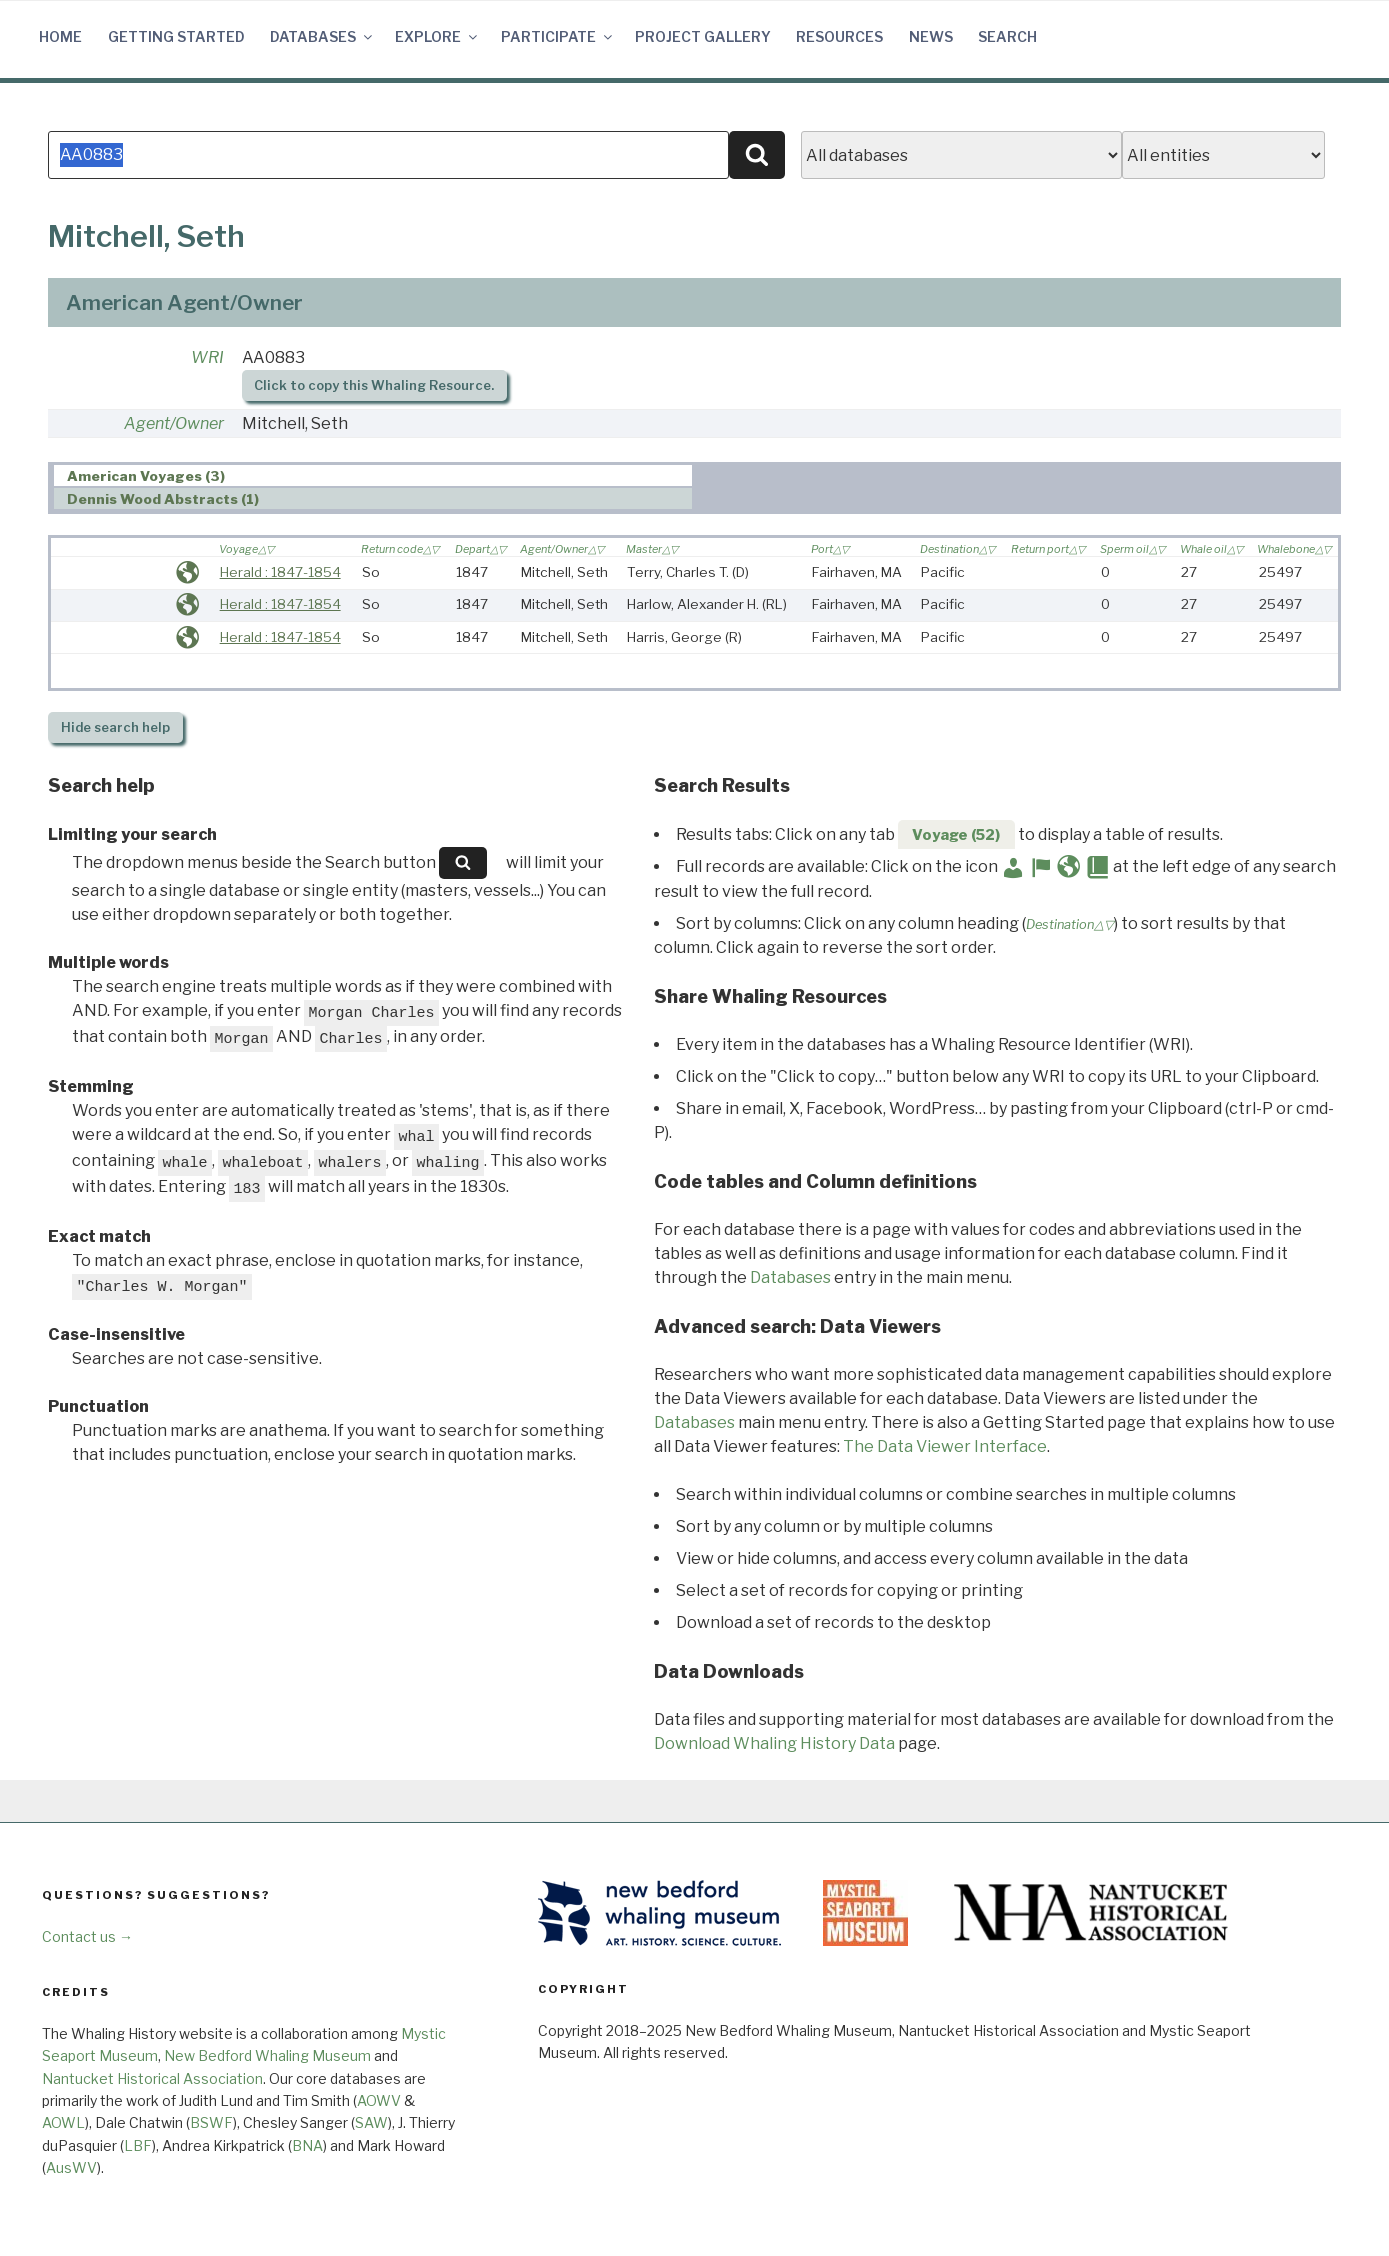  Describe the element at coordinates (839, 36) in the screenshot. I see `Resources` at that location.